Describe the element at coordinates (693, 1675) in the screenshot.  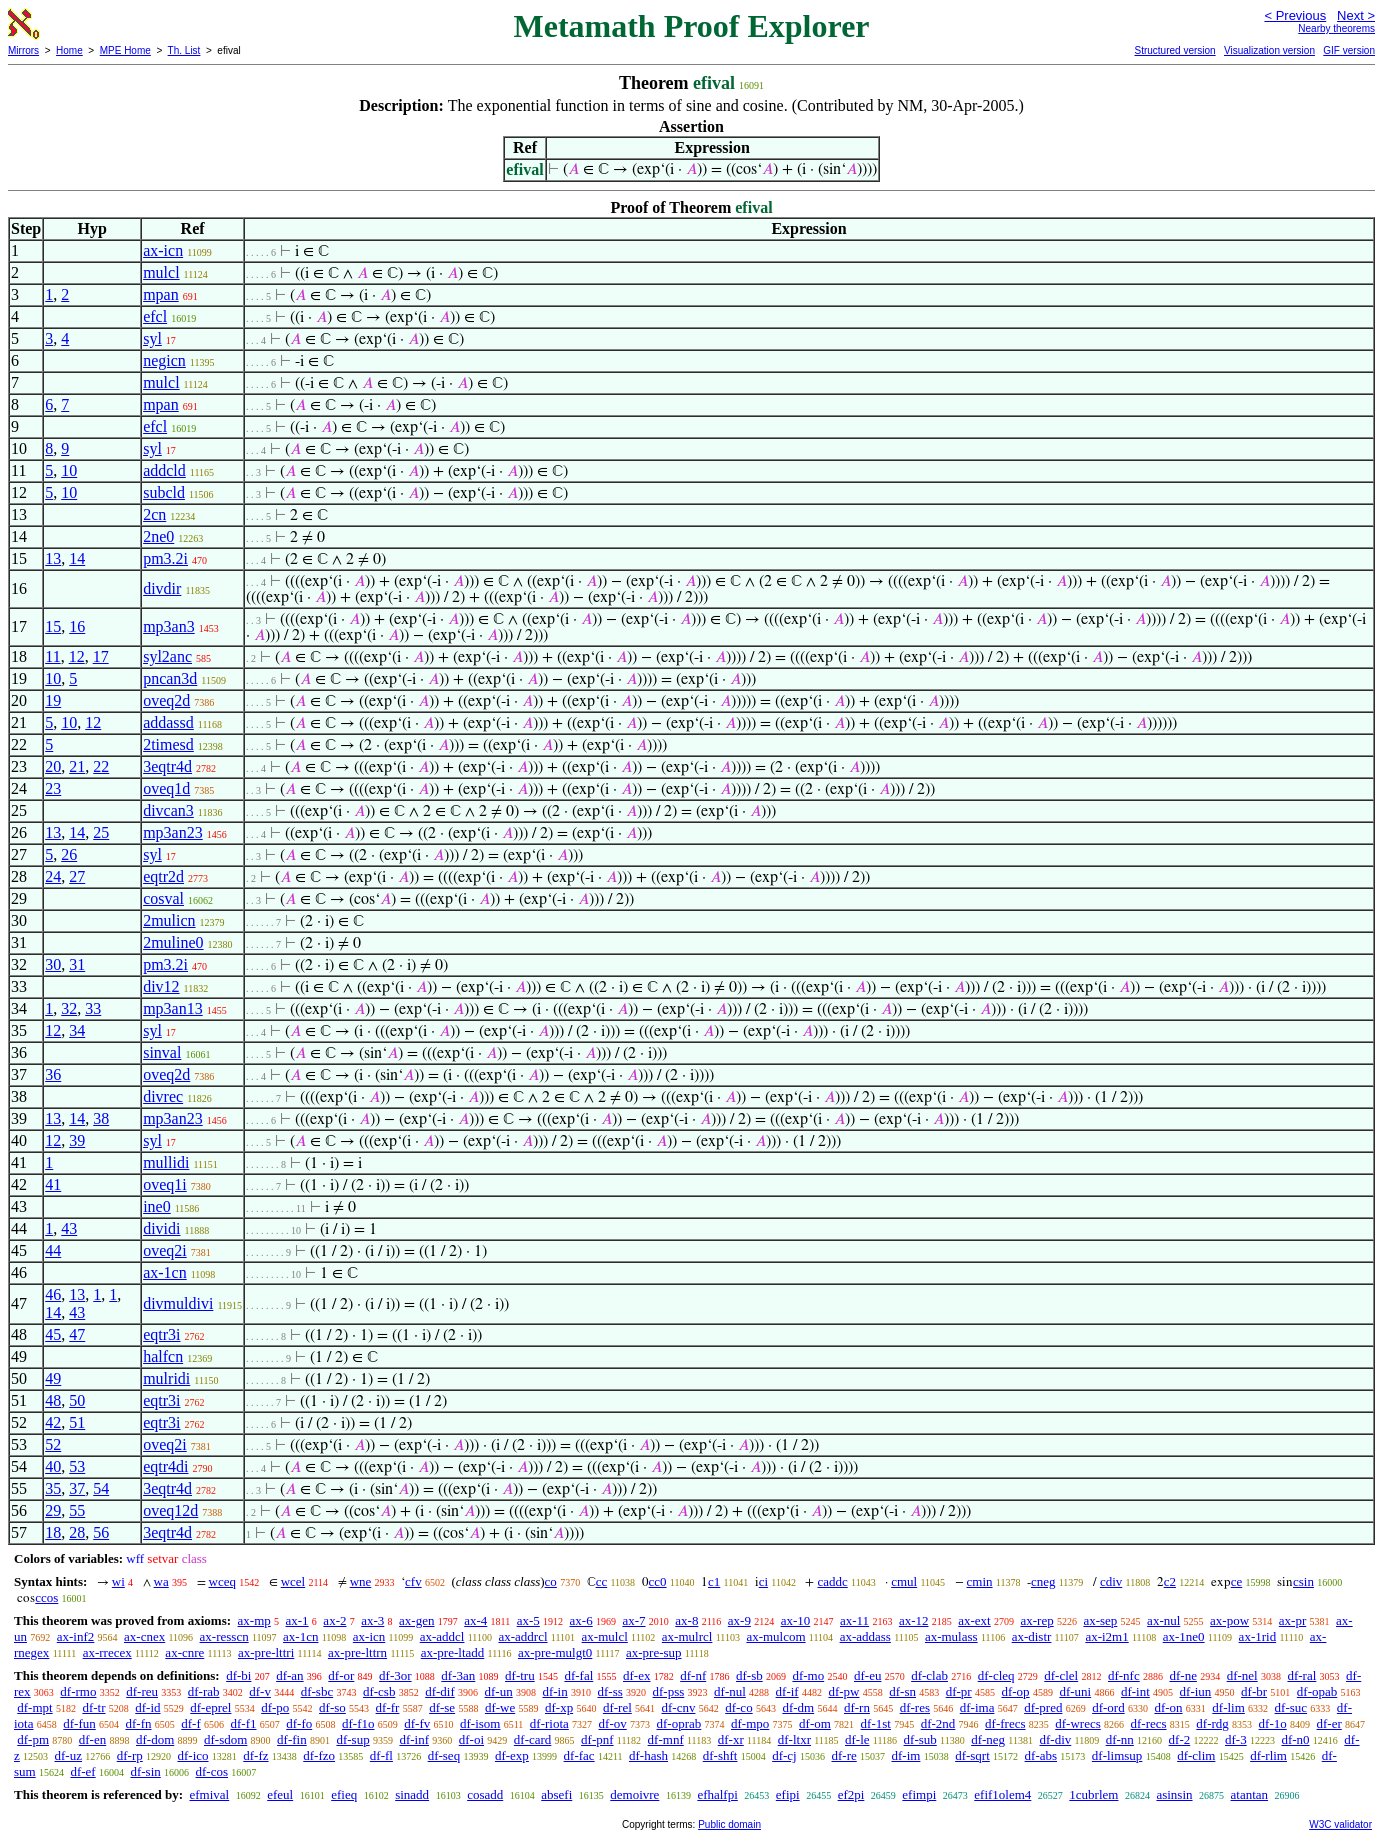
I see `df-nf` at that location.